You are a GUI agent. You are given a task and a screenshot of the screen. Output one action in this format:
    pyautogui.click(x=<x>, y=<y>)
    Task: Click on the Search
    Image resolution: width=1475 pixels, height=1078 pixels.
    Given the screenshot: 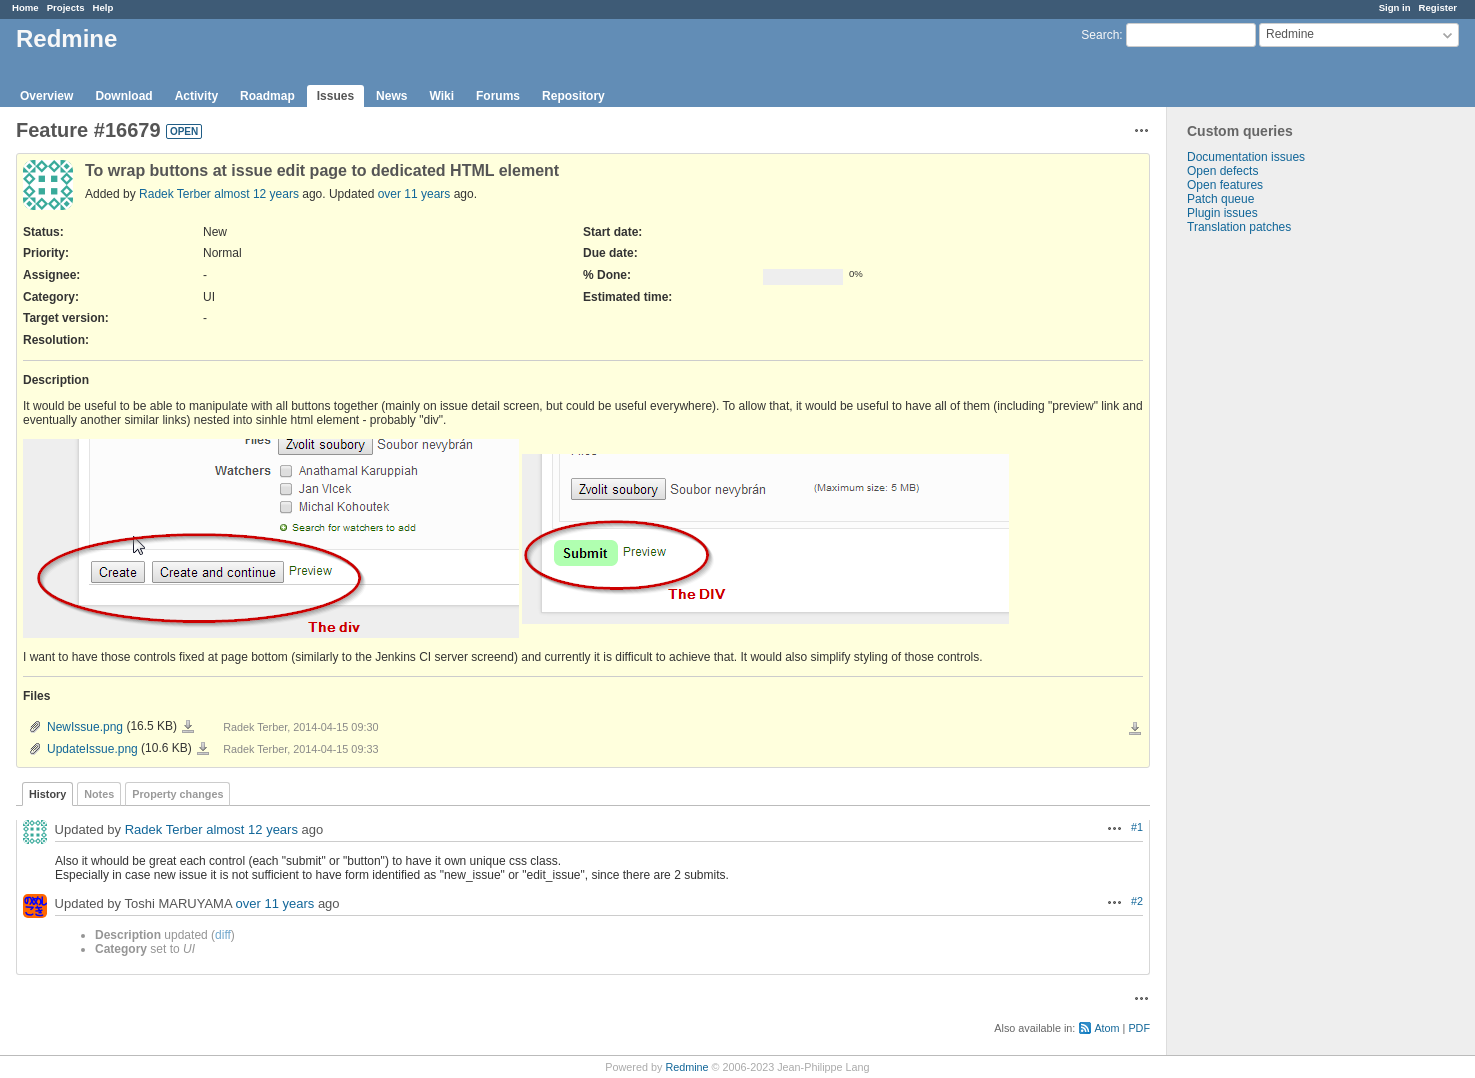 What is the action you would take?
    pyautogui.click(x=1100, y=35)
    